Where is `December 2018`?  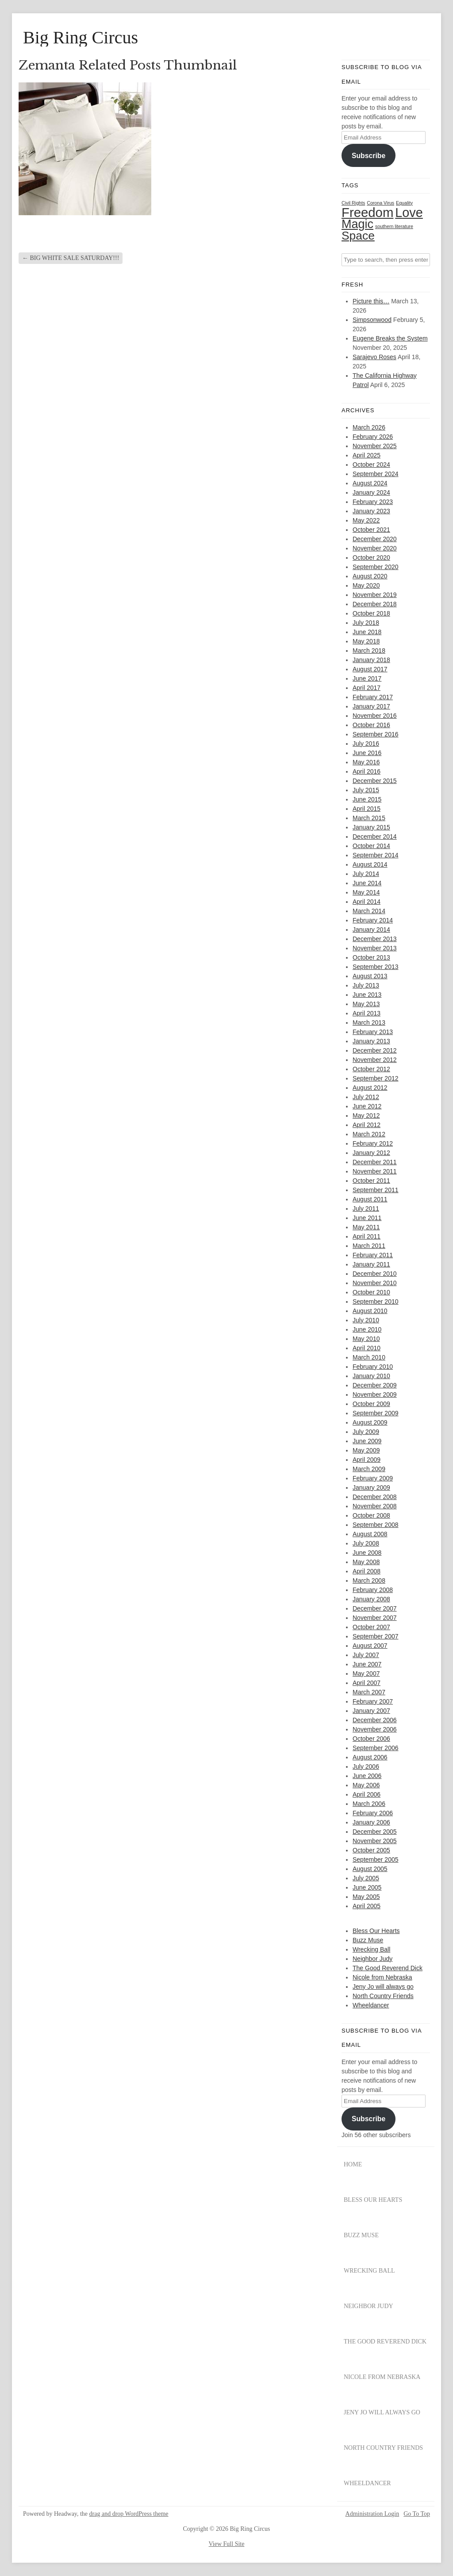 December 2018 is located at coordinates (375, 604).